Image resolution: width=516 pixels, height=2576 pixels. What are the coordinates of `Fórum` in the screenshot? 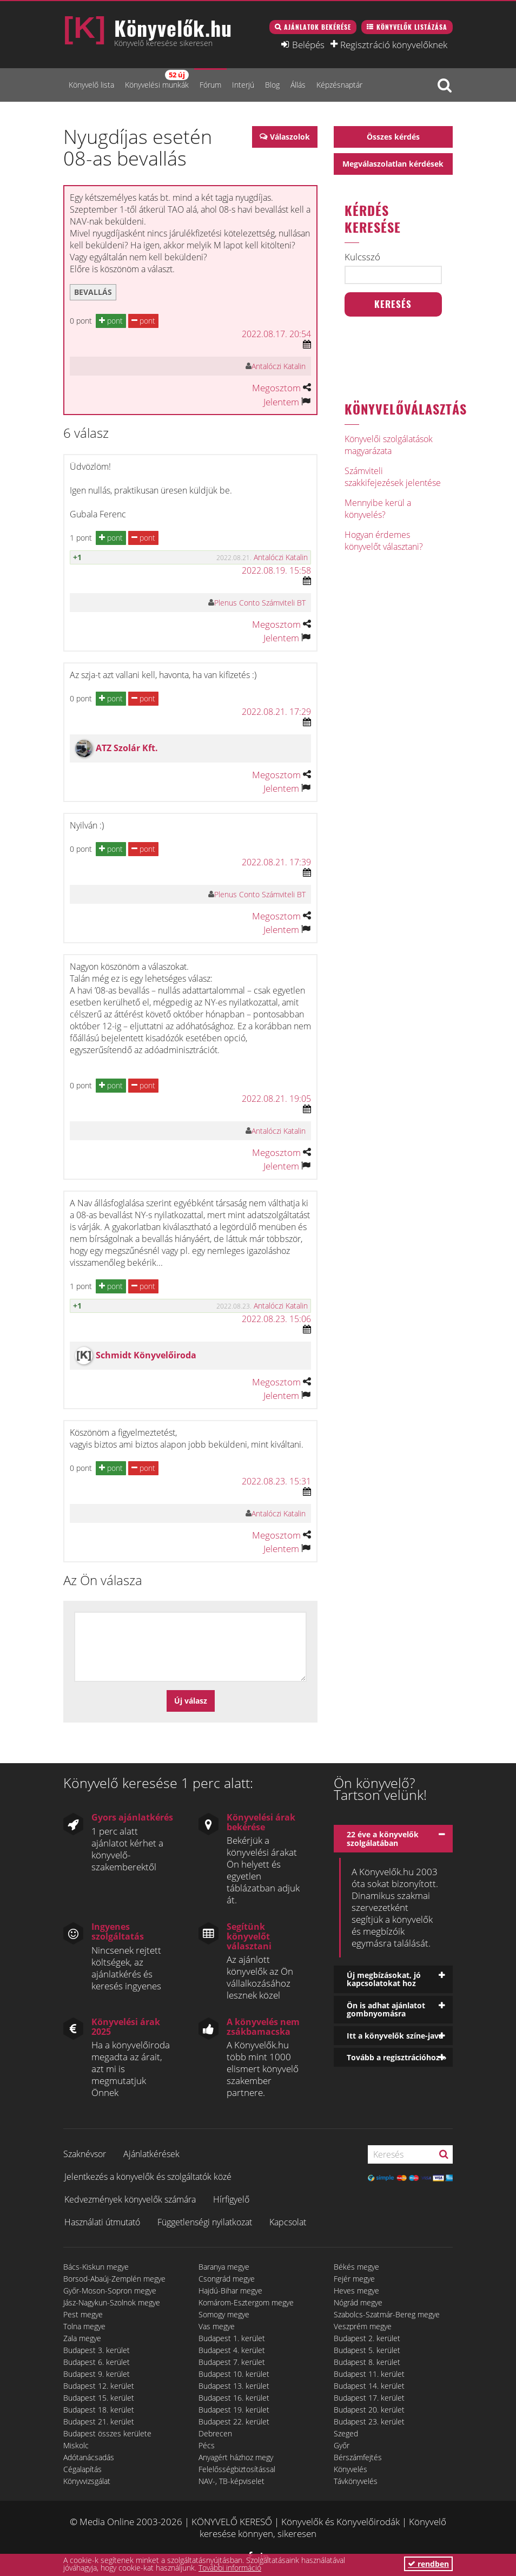 It's located at (210, 85).